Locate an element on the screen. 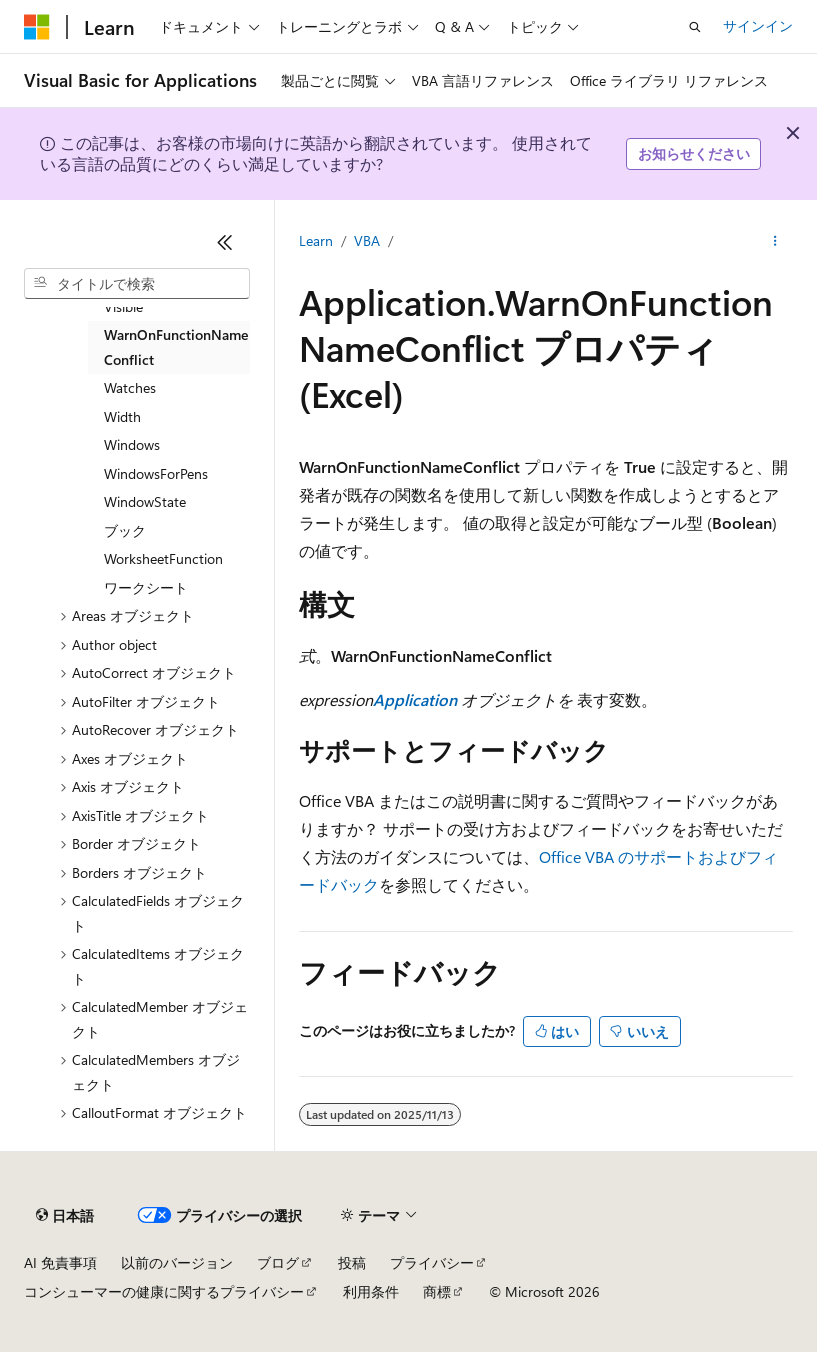 The image size is (817, 1352). ブック [treeitem] is located at coordinates (125, 530).